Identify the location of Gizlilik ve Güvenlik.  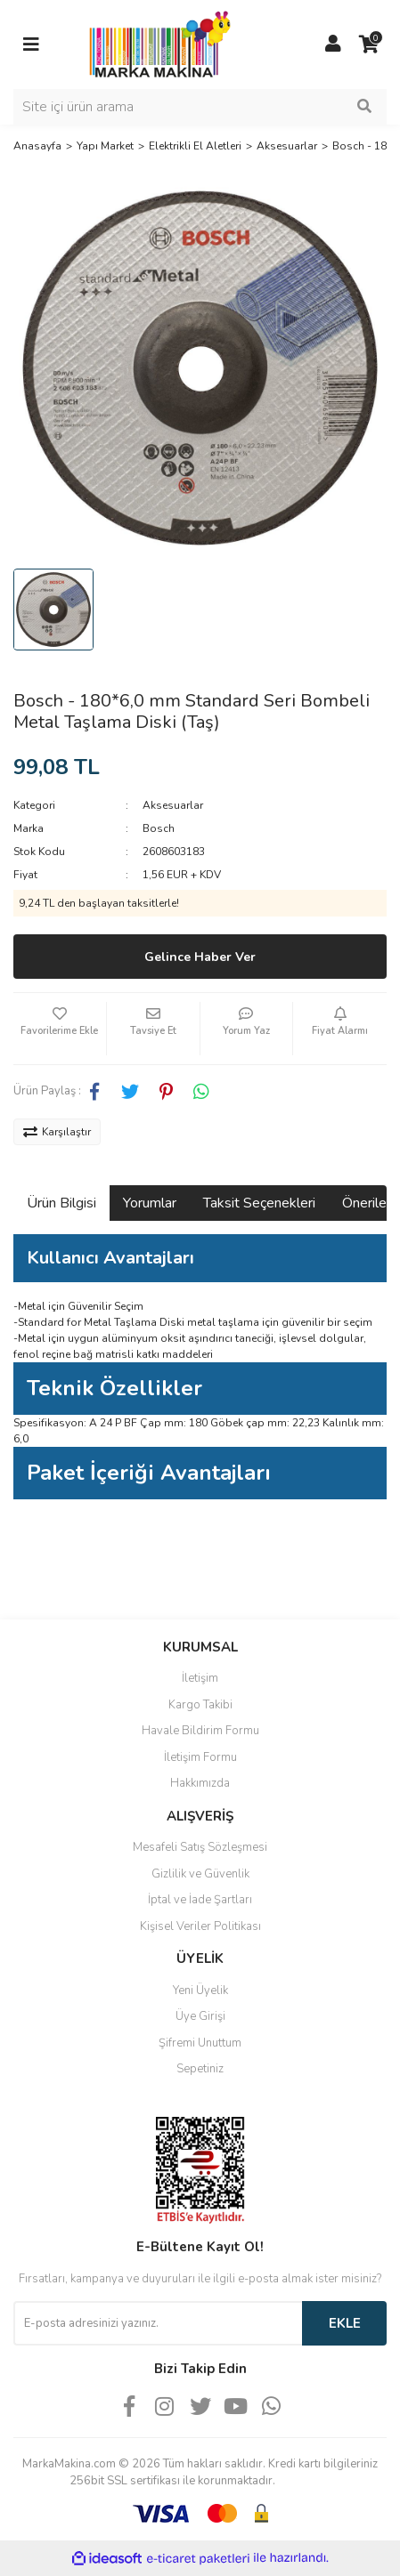
(200, 1874).